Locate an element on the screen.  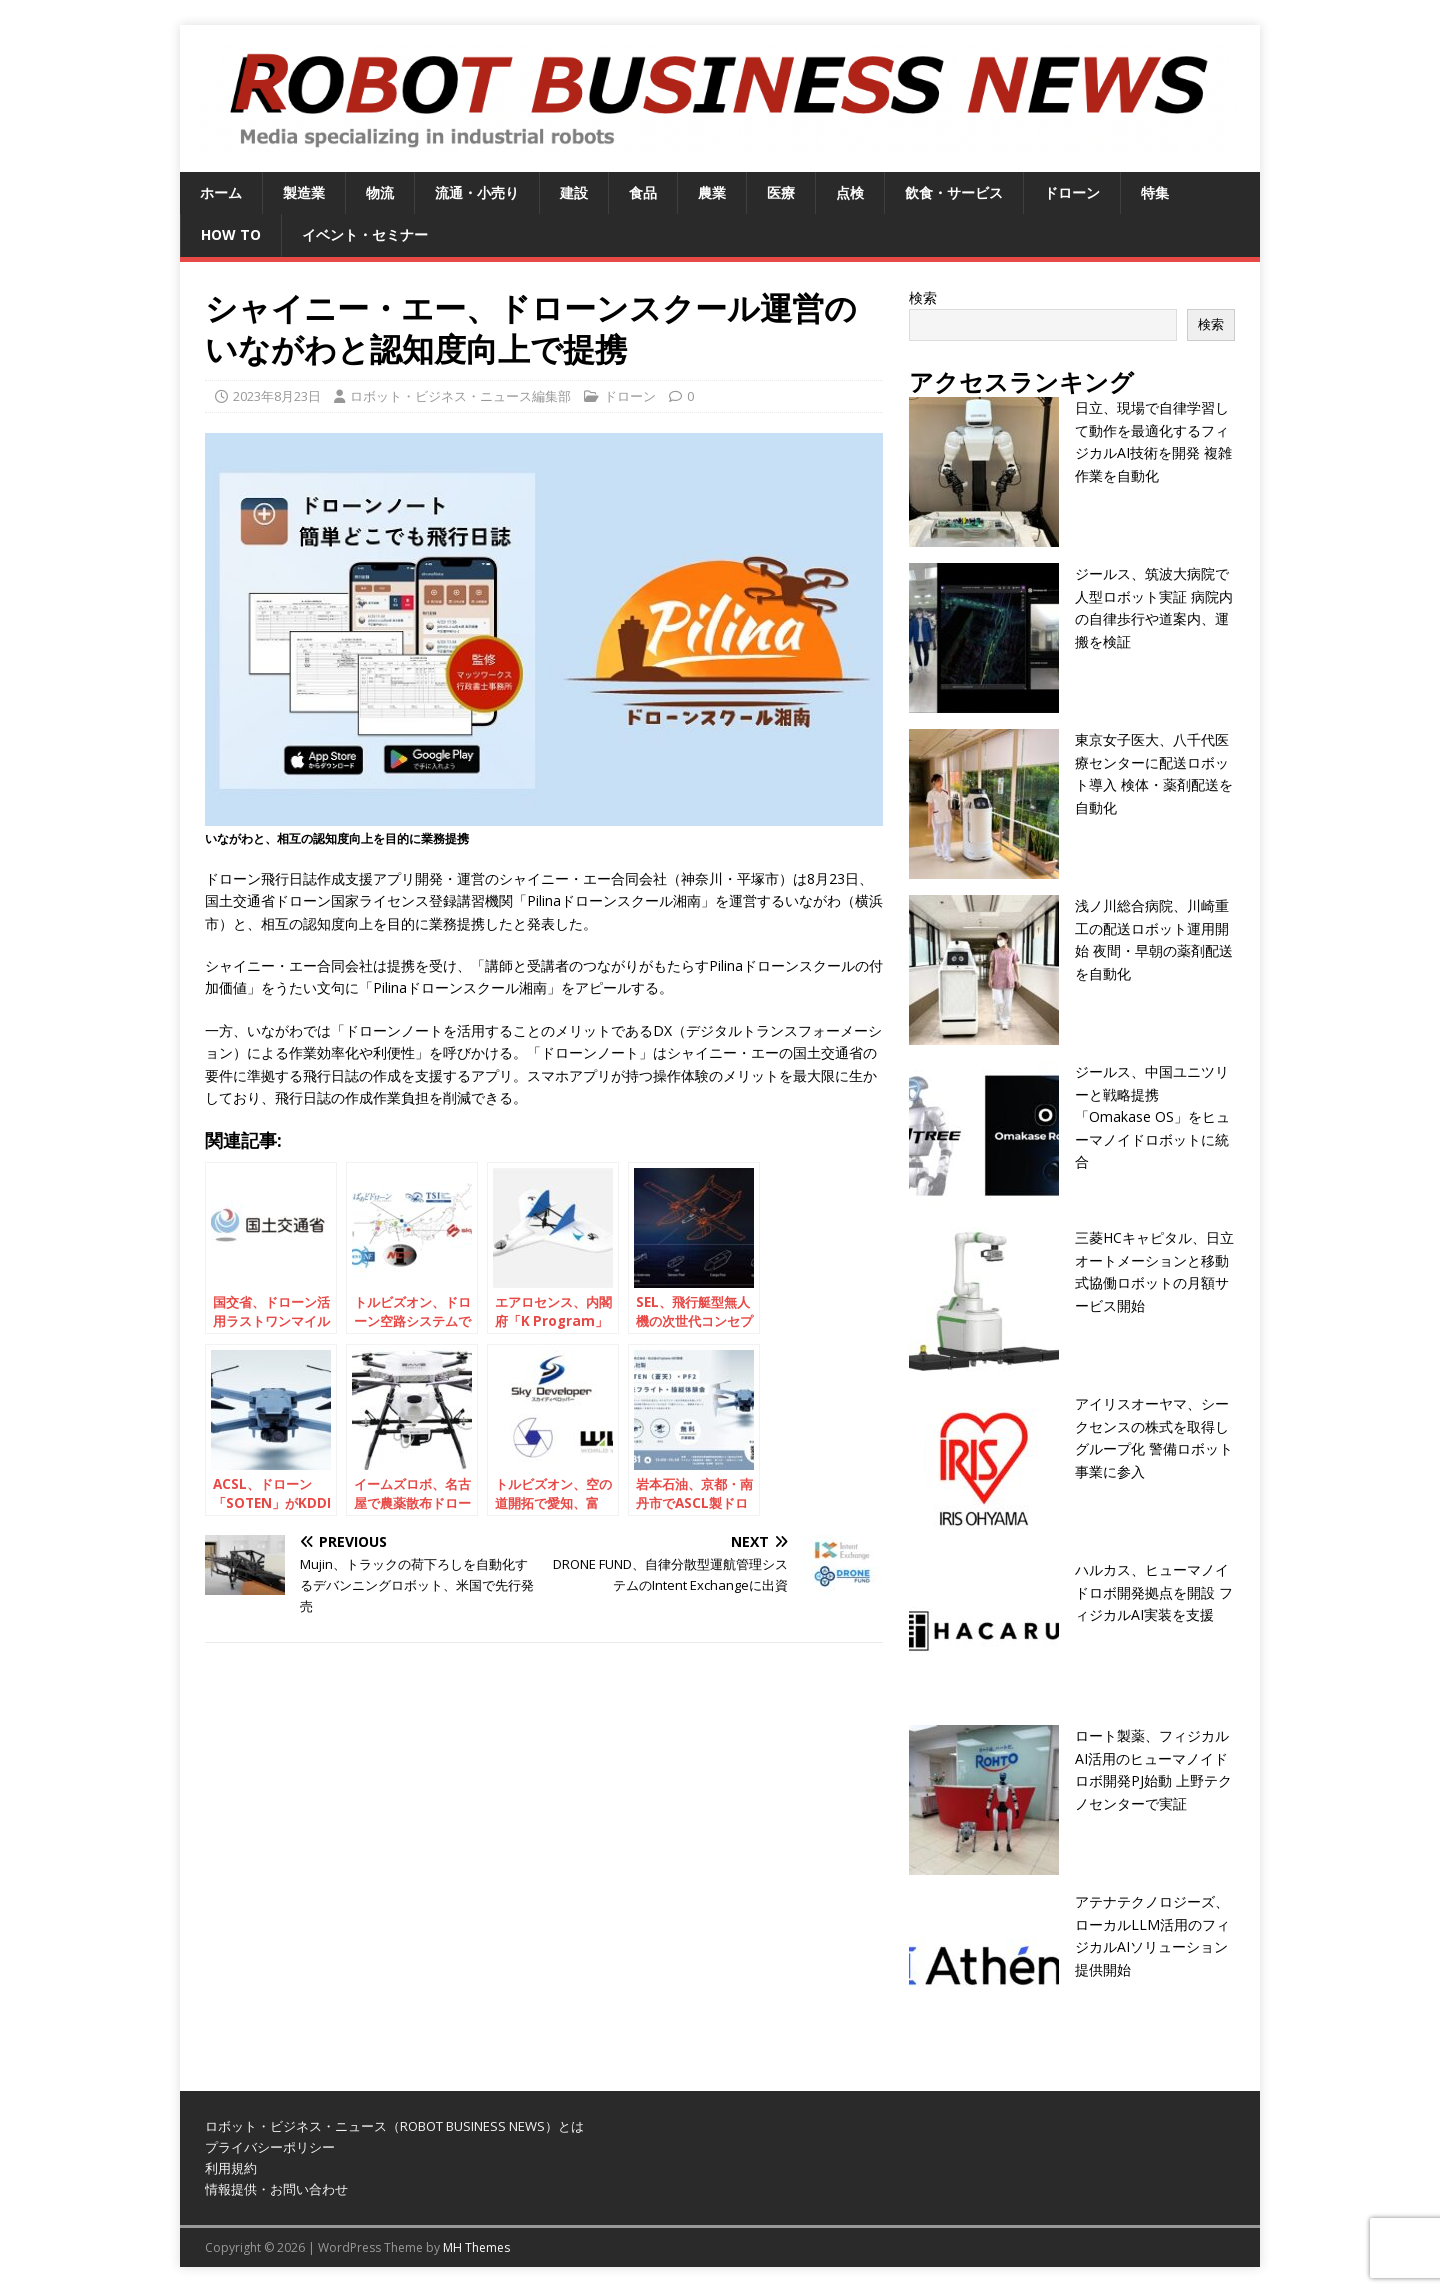
ハルカス、ヒューマノイドロボ開発拠点を開設 フィジカルAI実装を支援 is located at coordinates (1154, 1592).